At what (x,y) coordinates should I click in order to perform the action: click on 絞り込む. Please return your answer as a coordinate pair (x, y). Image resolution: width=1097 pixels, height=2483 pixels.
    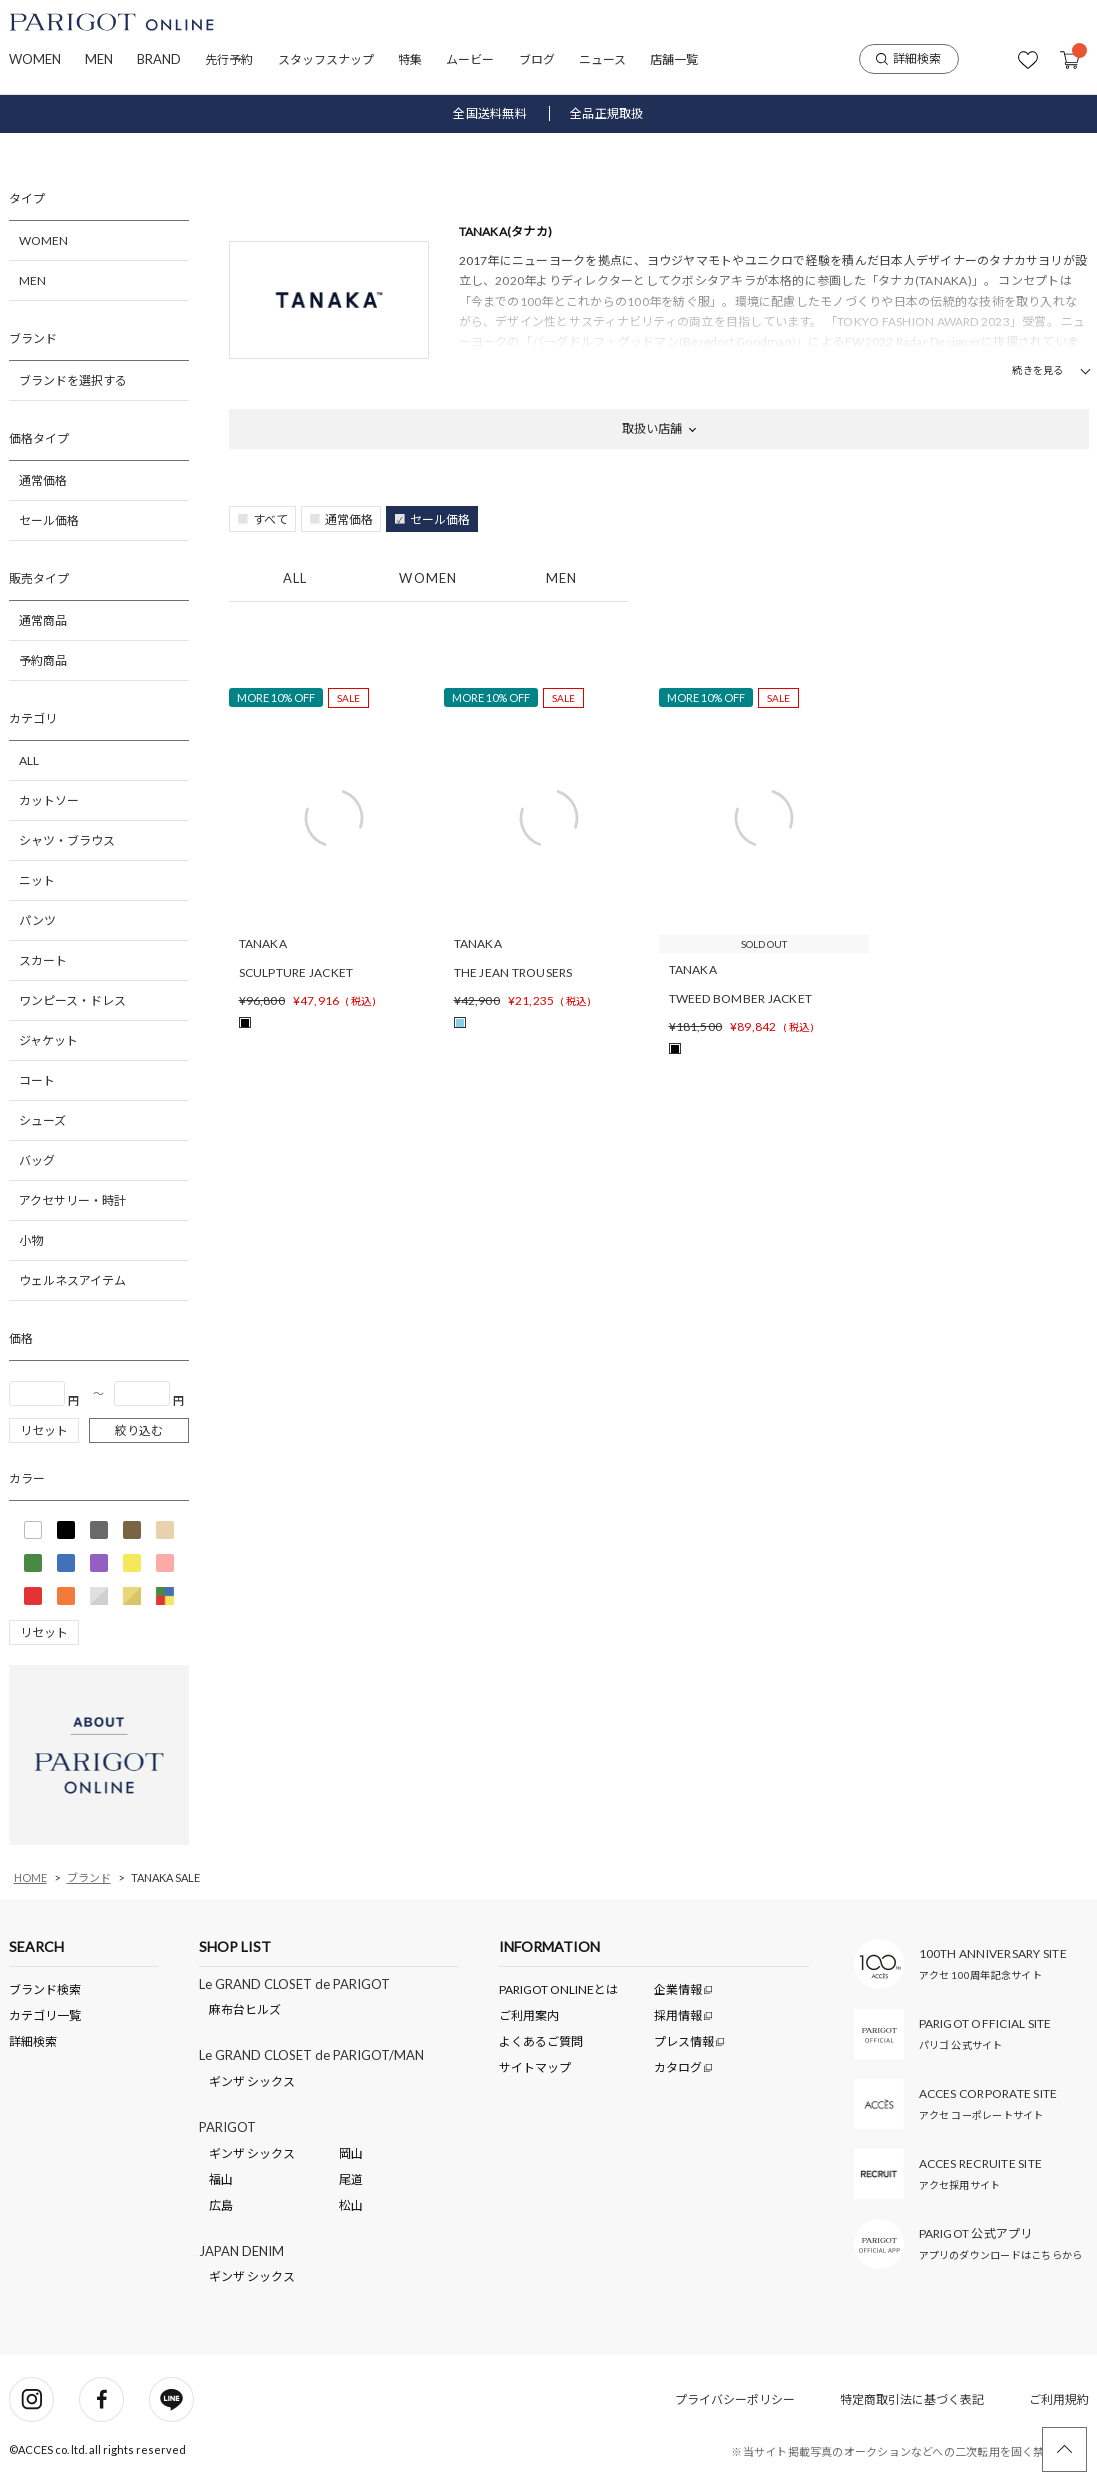
    Looking at the image, I should click on (139, 1430).